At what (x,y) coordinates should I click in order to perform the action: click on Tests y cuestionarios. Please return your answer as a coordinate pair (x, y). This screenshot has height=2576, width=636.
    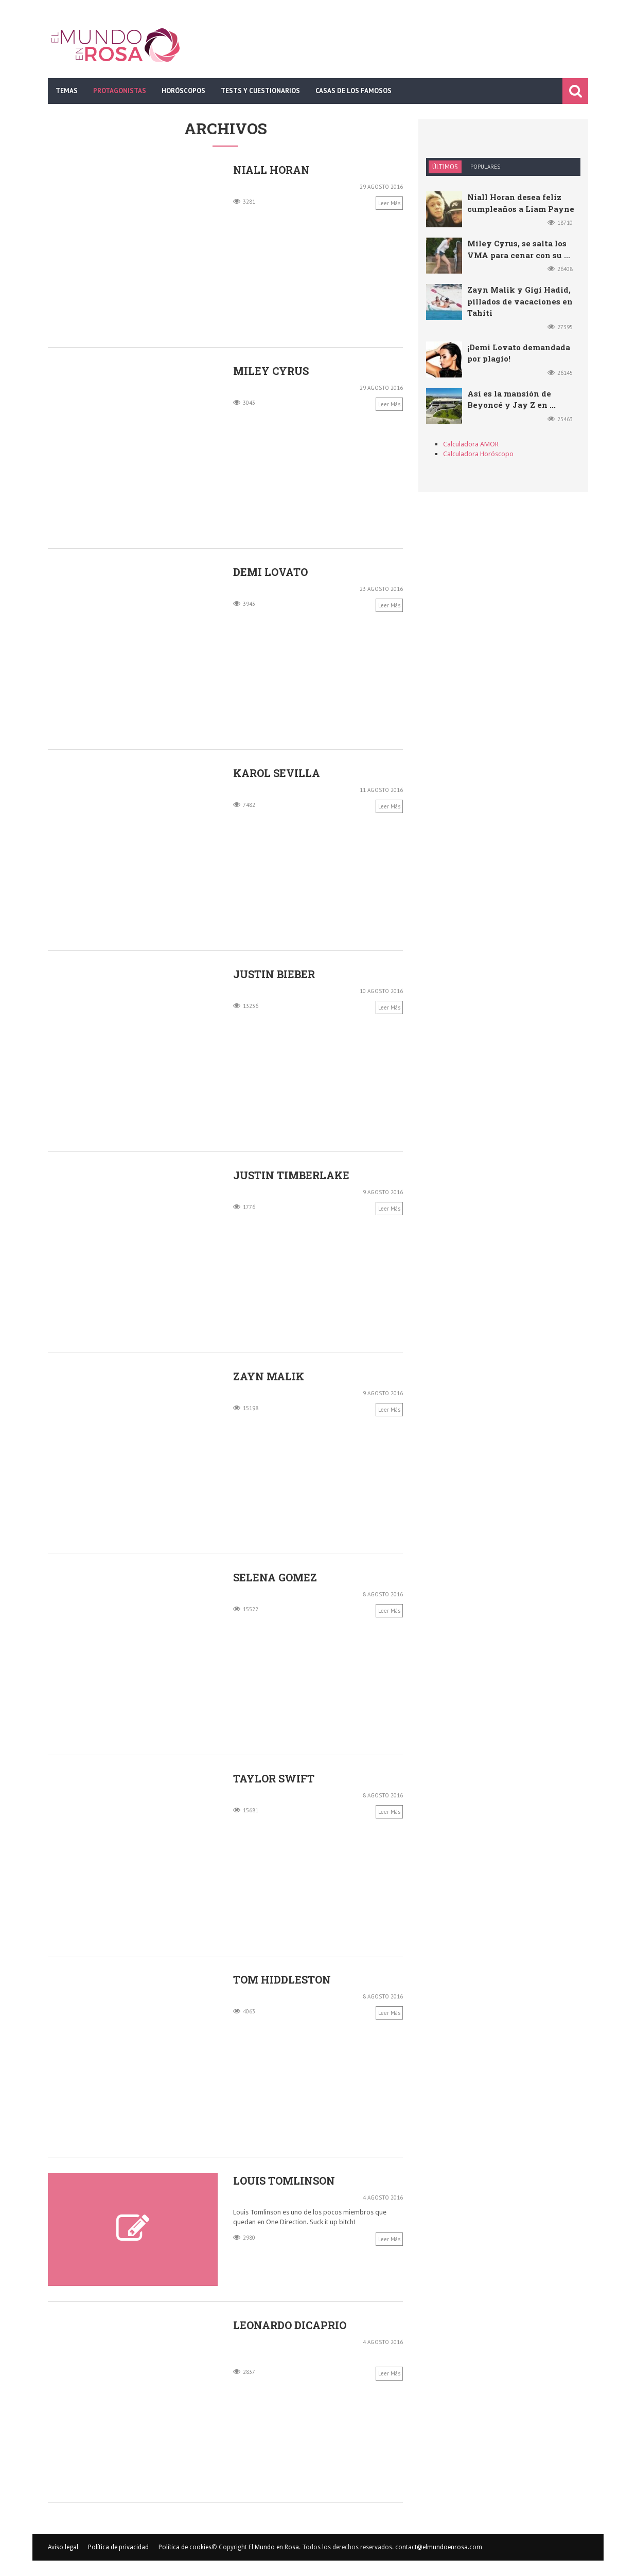
    Looking at the image, I should click on (260, 90).